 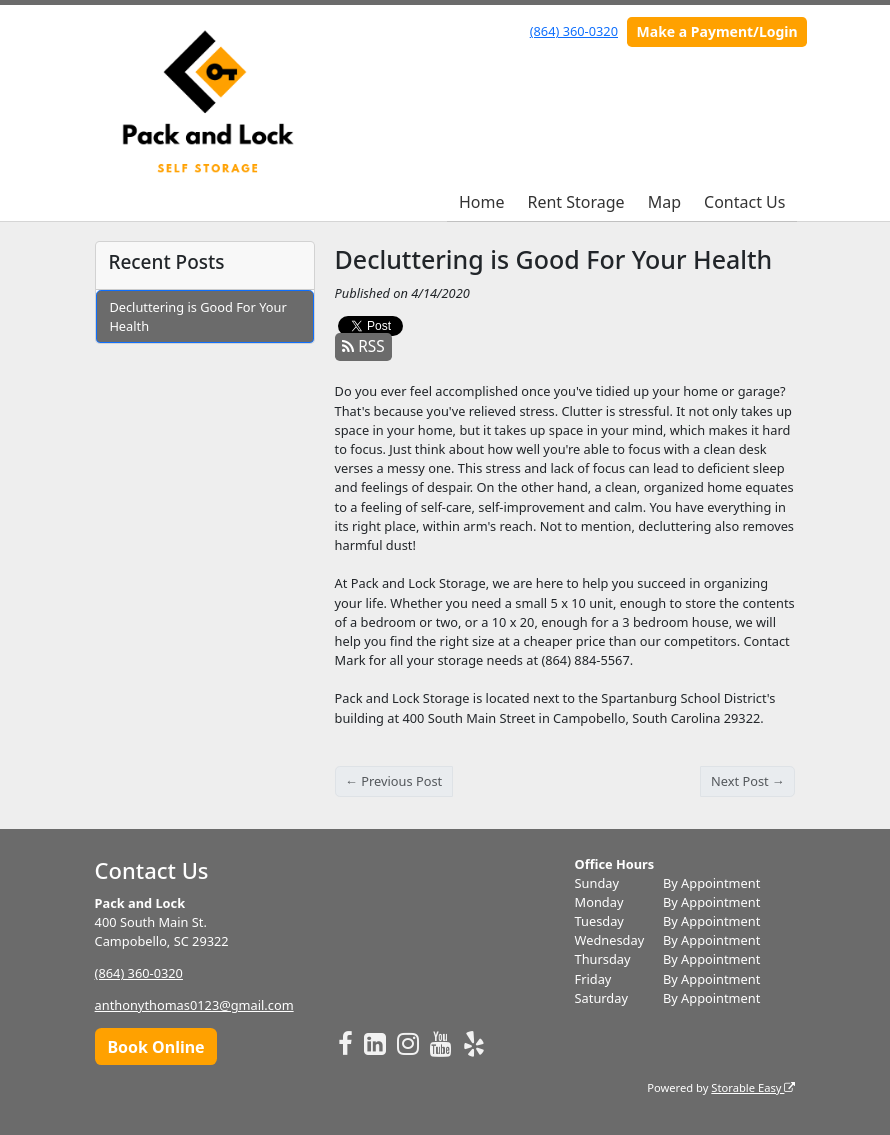 I want to click on Decluttering is Good For Your Health, so click(x=197, y=316).